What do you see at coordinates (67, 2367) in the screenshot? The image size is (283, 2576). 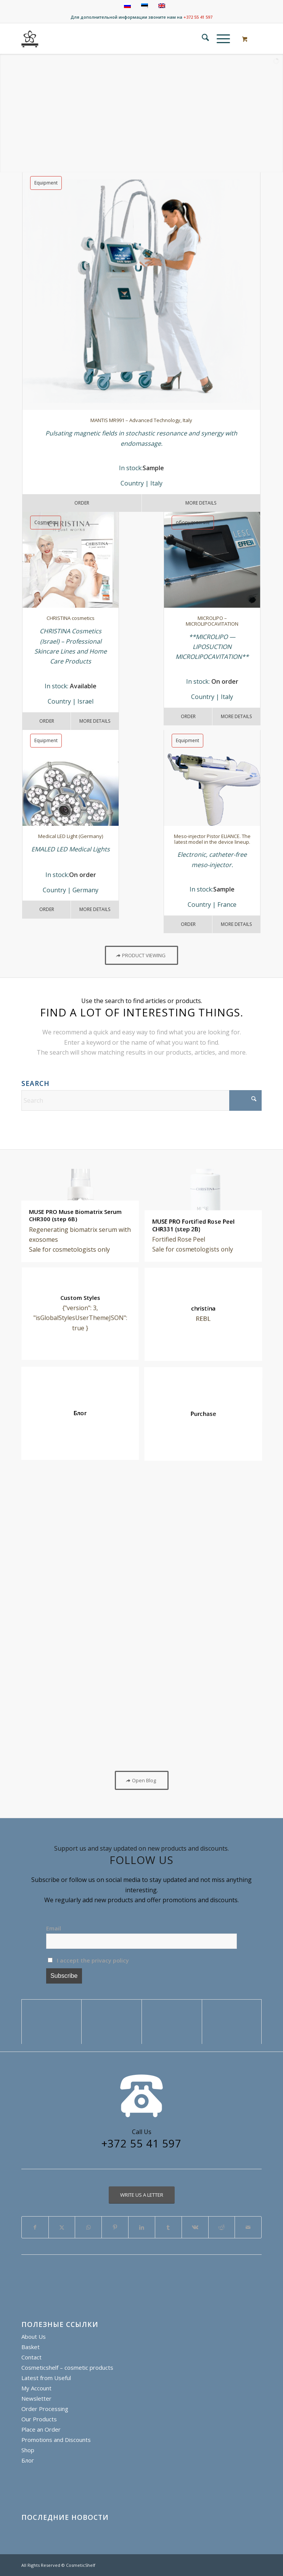 I see `Cosmeticshelf – cosmetic products` at bounding box center [67, 2367].